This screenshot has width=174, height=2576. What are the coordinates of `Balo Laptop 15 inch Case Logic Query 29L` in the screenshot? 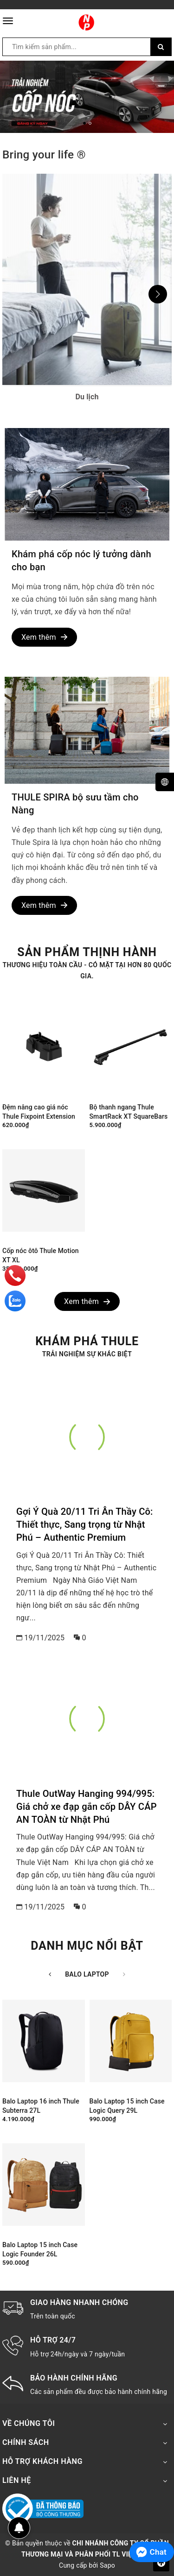 It's located at (127, 2105).